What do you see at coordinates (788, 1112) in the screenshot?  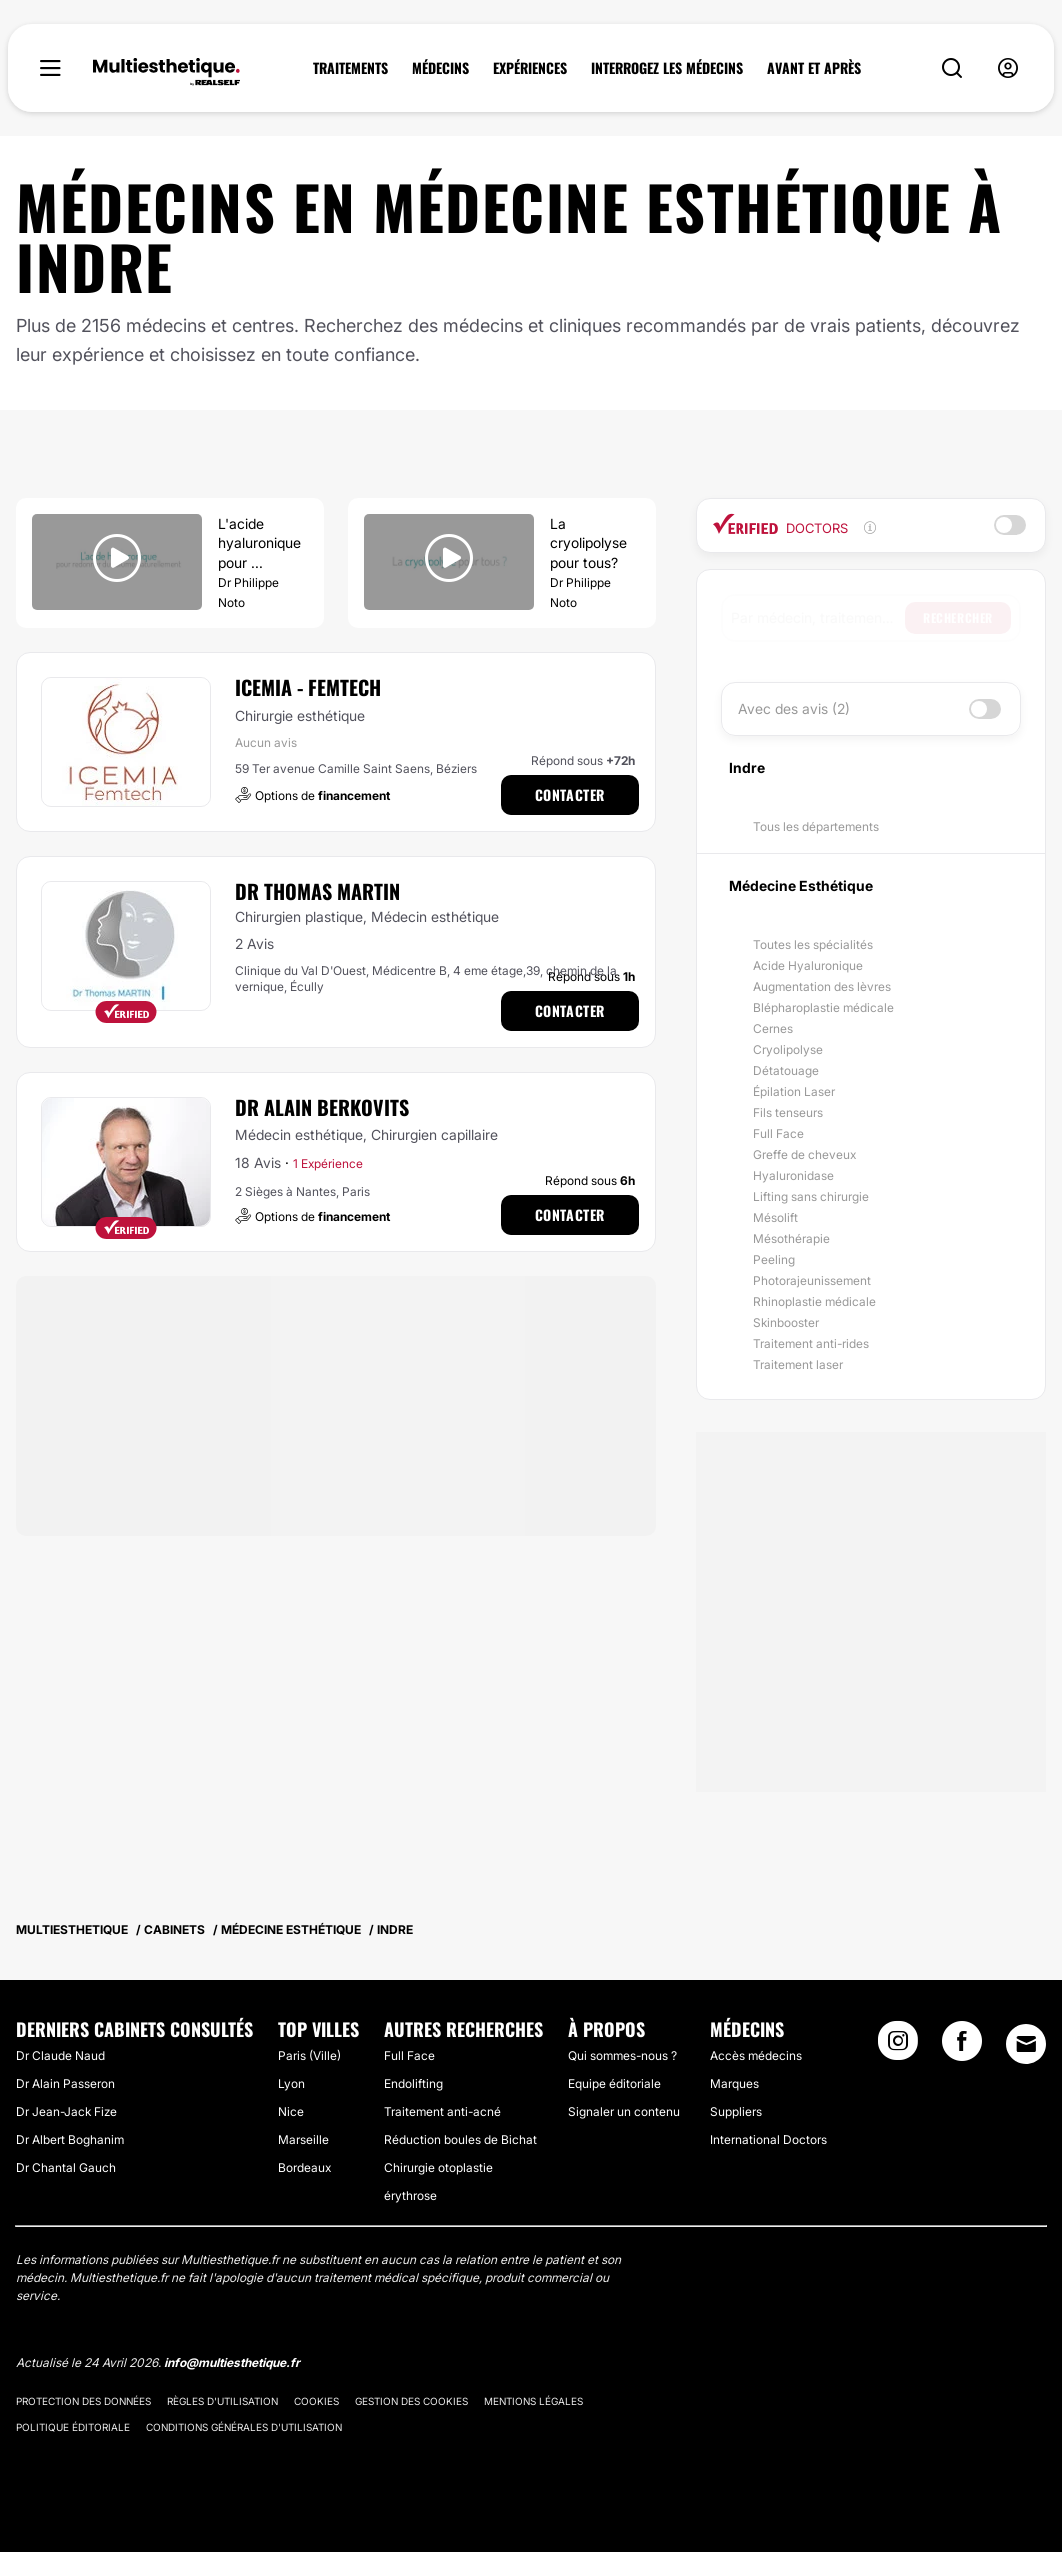 I see `Fils tenseurs` at bounding box center [788, 1112].